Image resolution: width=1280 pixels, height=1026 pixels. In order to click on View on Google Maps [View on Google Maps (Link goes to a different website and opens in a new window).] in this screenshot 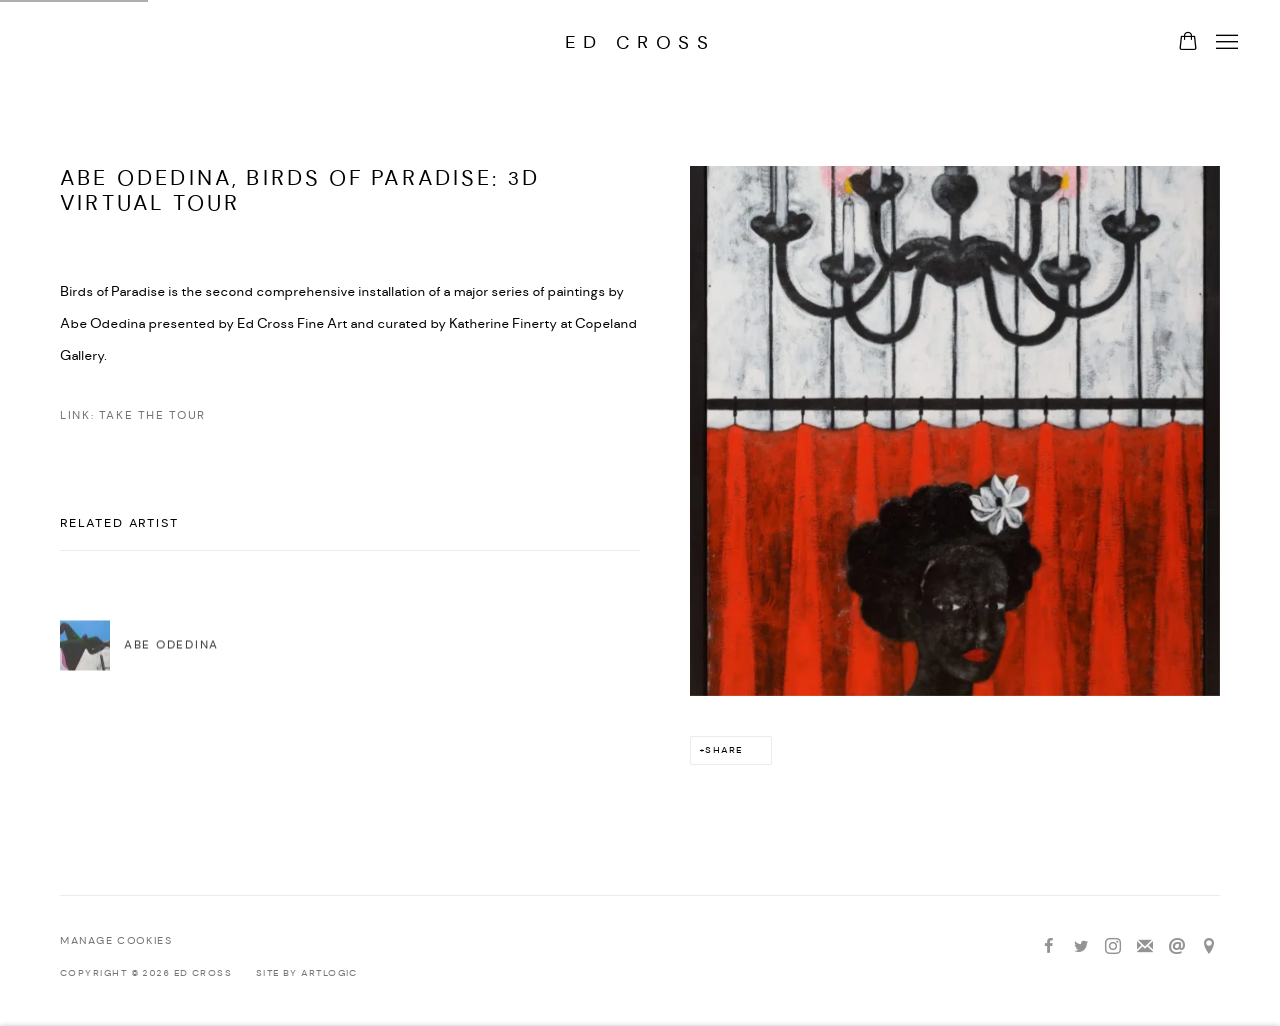, I will do `click(1209, 947)`.